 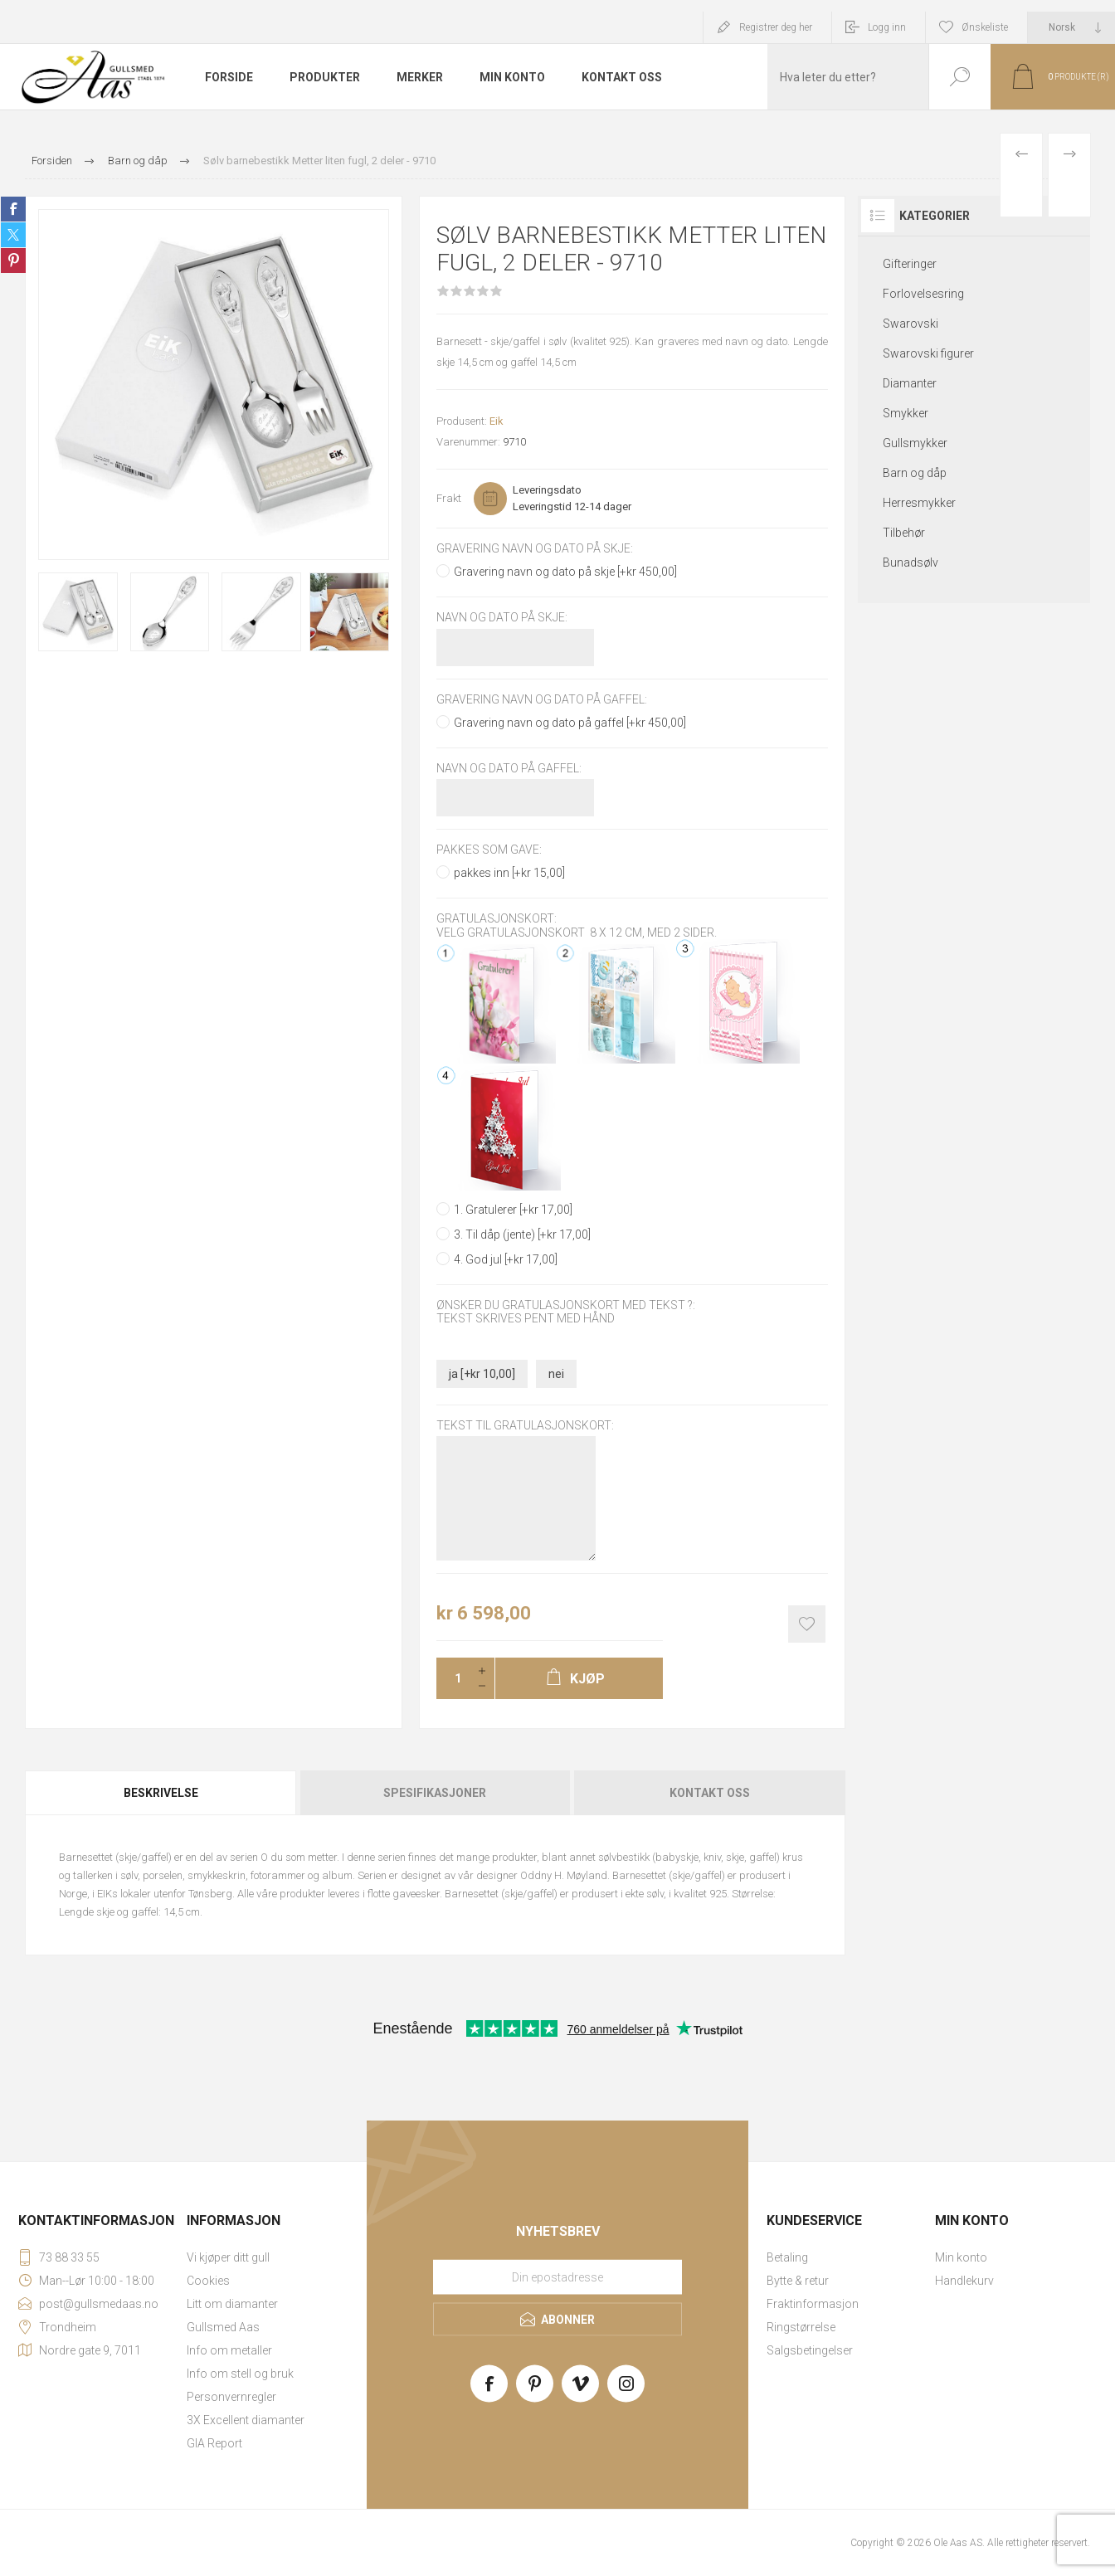 I want to click on Min konto, so click(x=961, y=2257).